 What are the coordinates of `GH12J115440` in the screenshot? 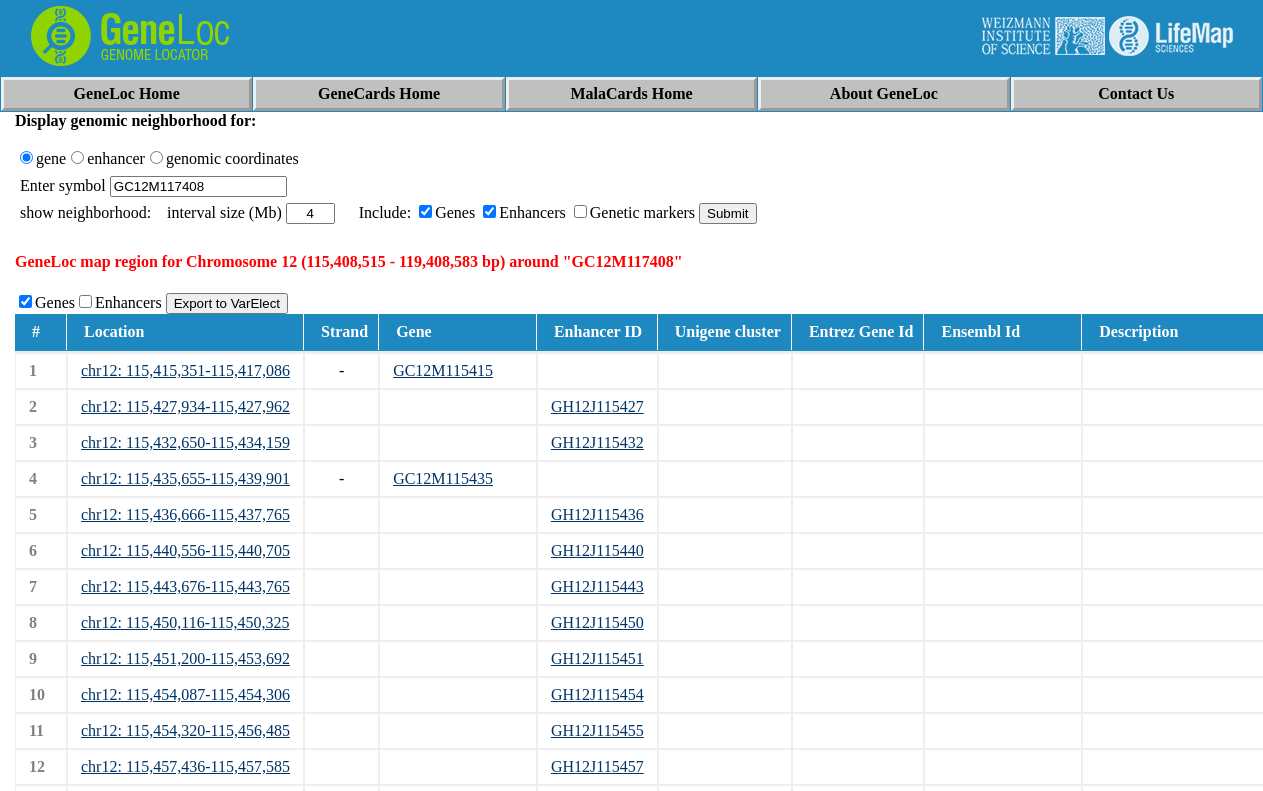 It's located at (597, 550).